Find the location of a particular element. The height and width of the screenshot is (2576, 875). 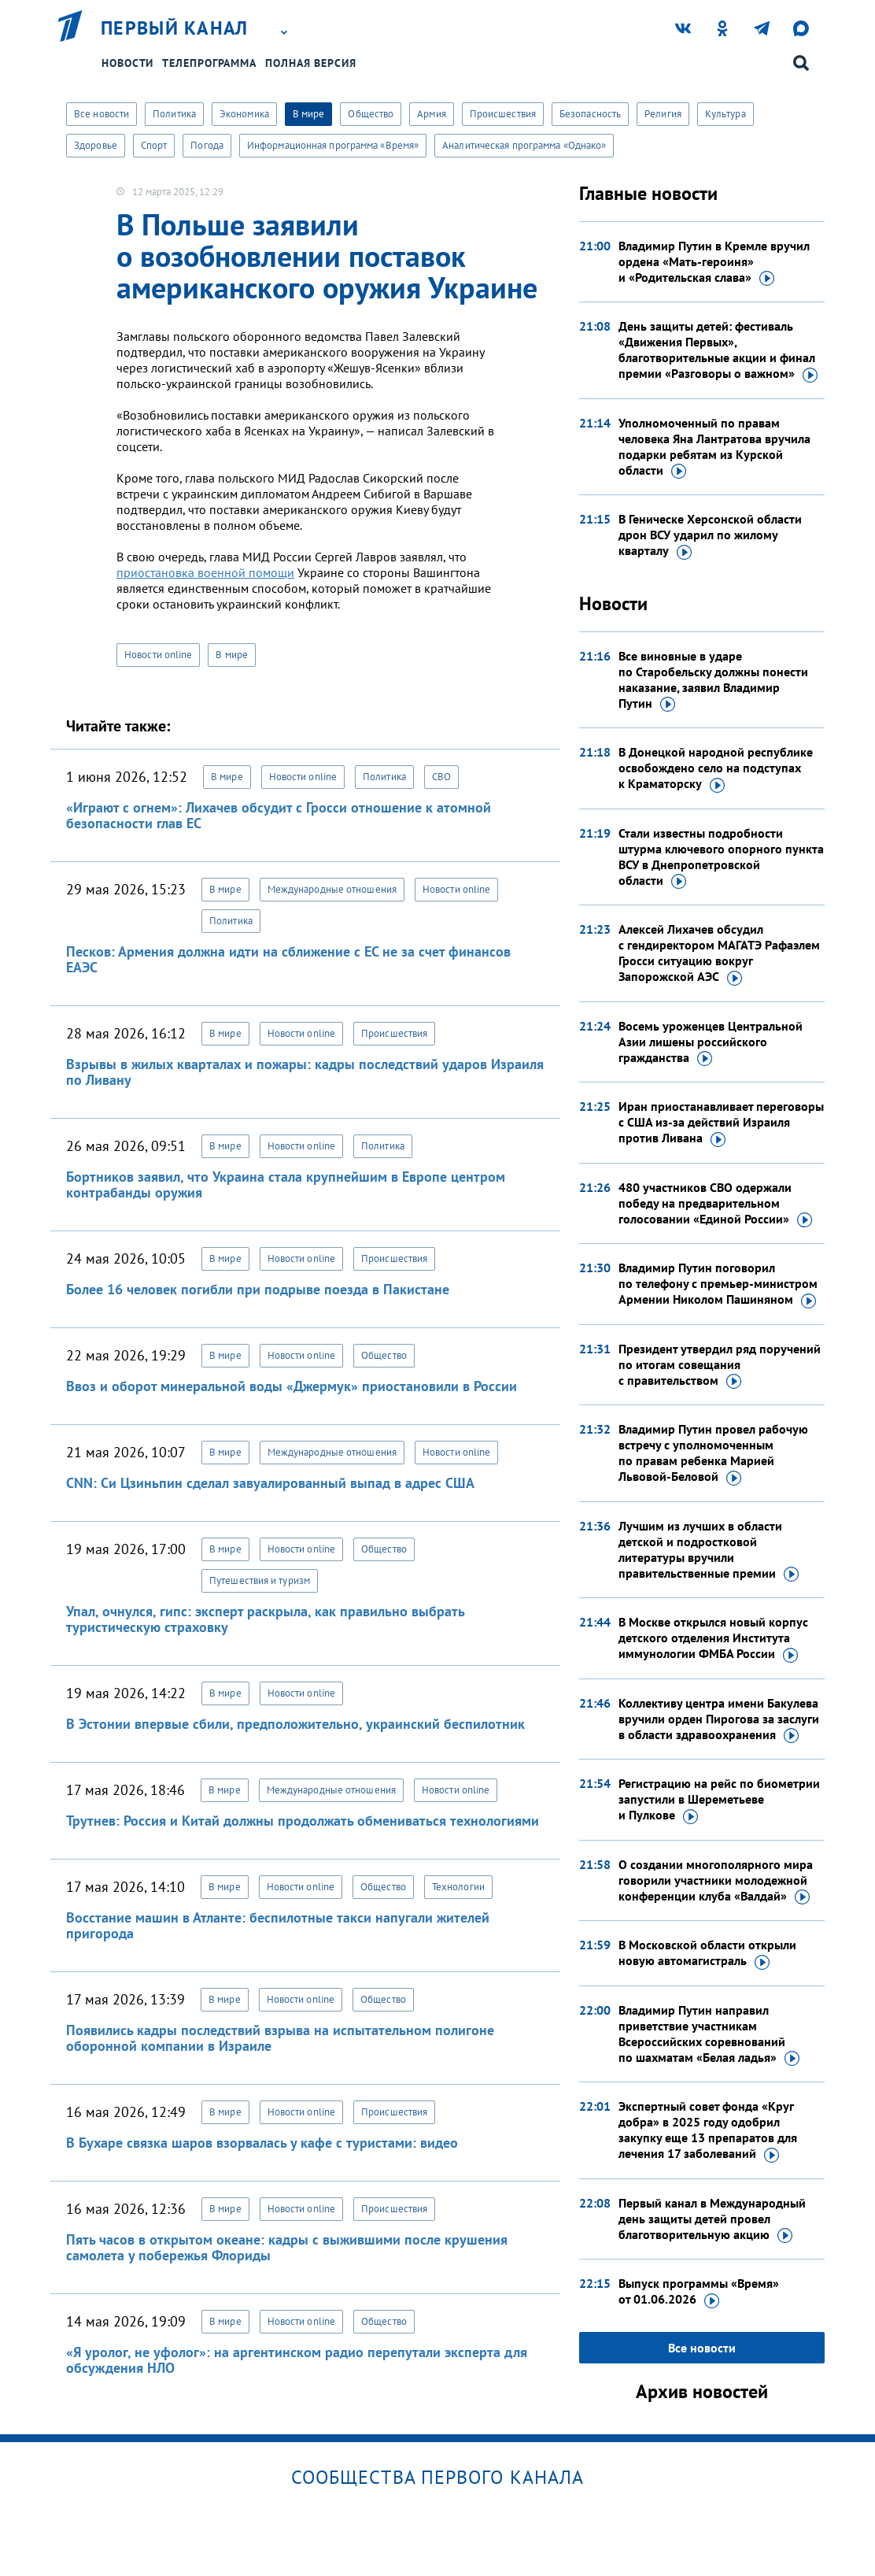

В Москве открылся новый корпус детского отделения Института иммунологии ФМБА is located at coordinates (713, 1638).